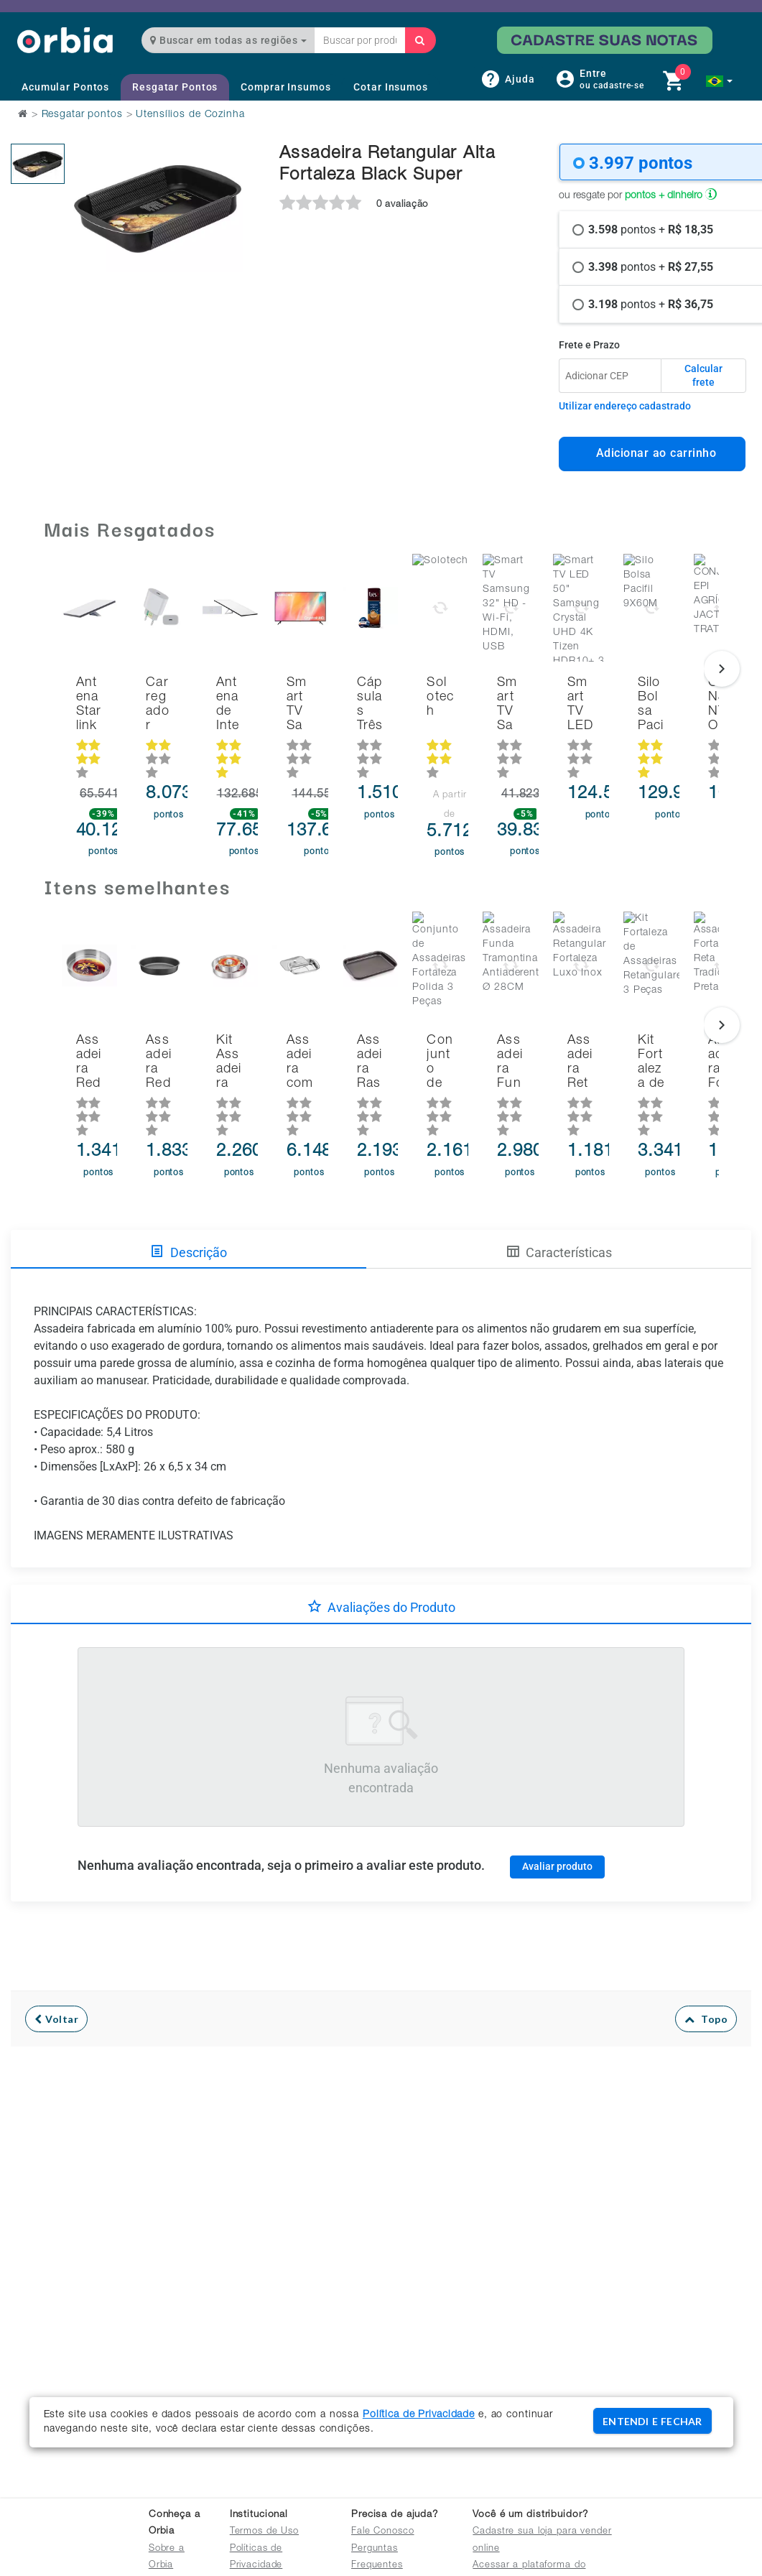 This screenshot has height=2576, width=762. What do you see at coordinates (56, 1951) in the screenshot?
I see `Voltar` at bounding box center [56, 1951].